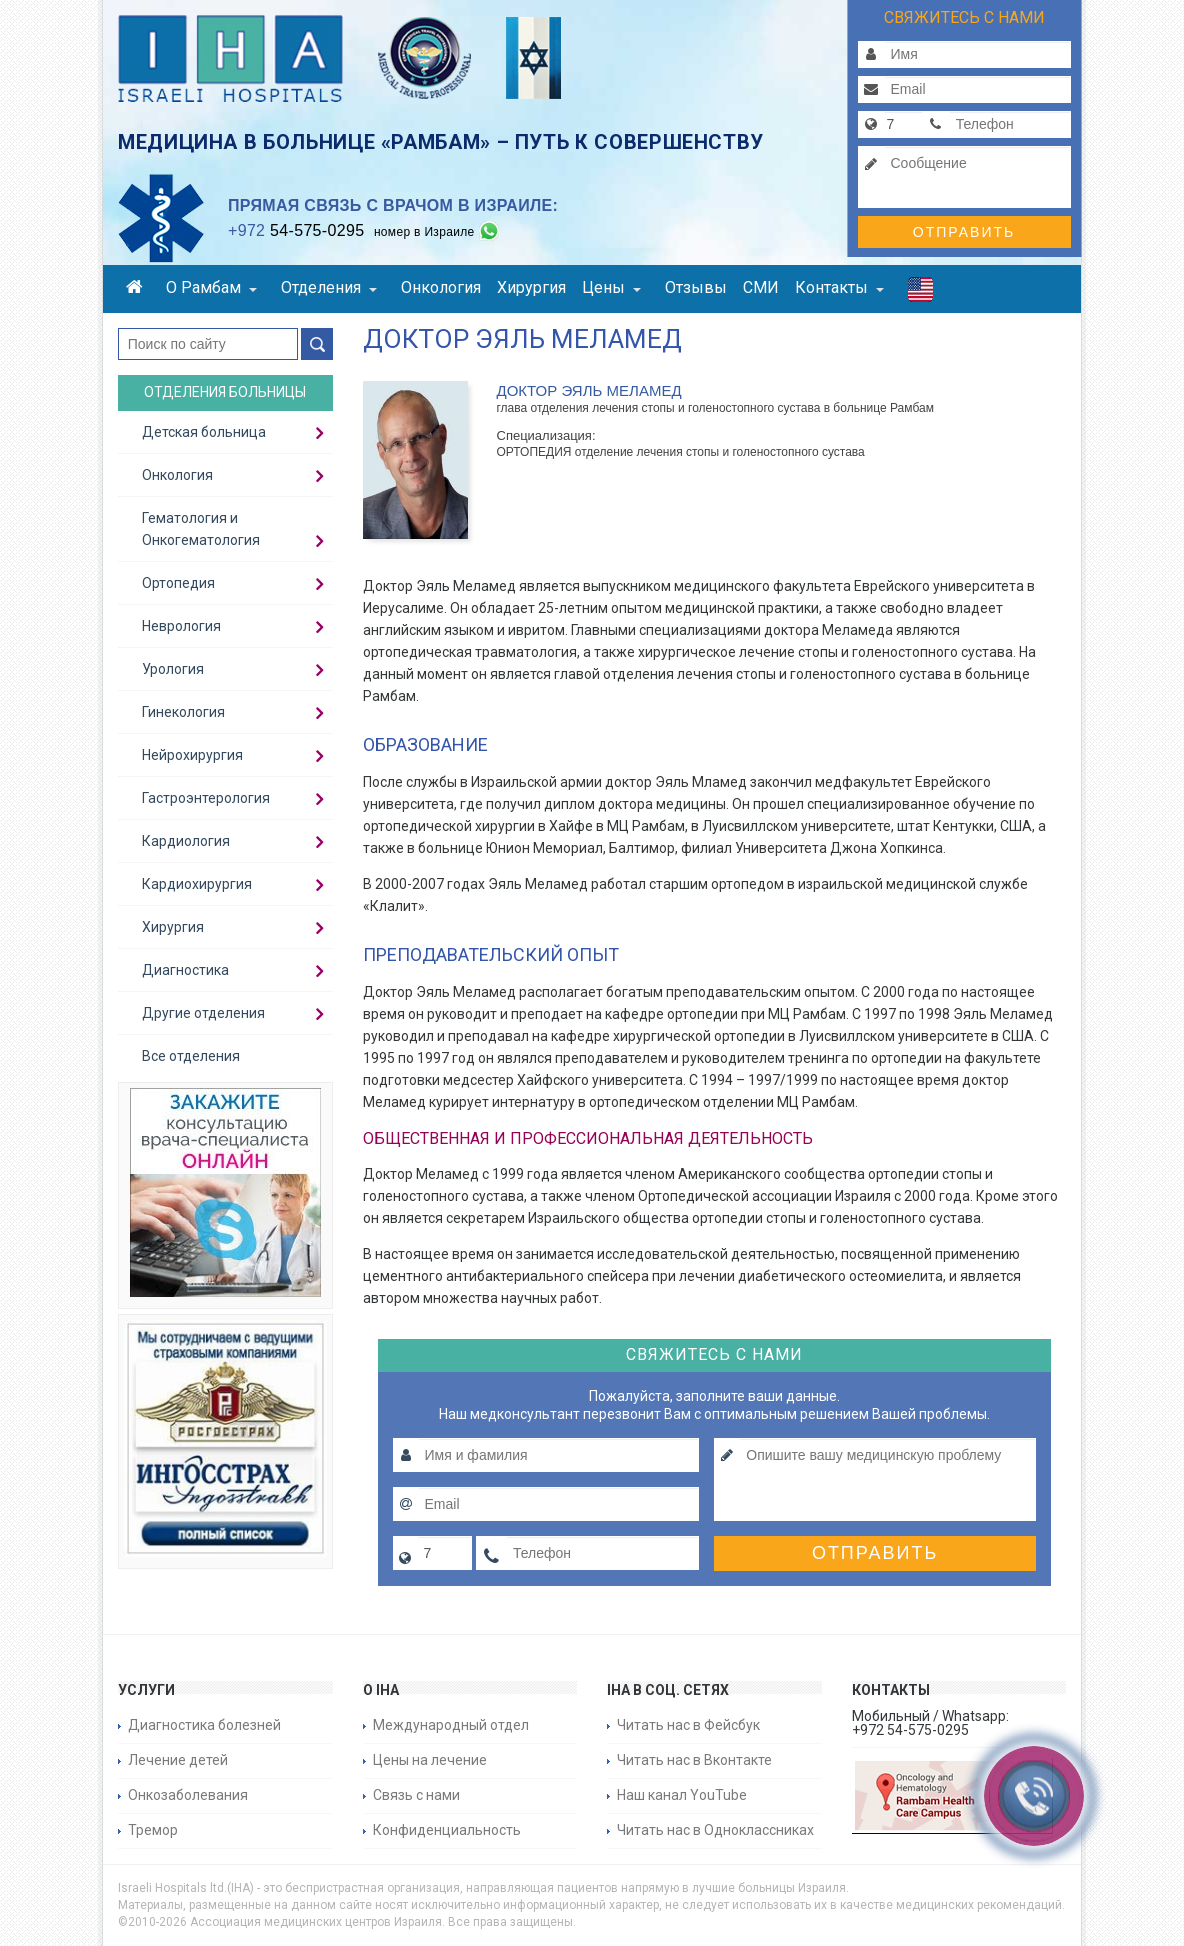 The width and height of the screenshot is (1184, 1946). I want to click on Отправить, so click(964, 232).